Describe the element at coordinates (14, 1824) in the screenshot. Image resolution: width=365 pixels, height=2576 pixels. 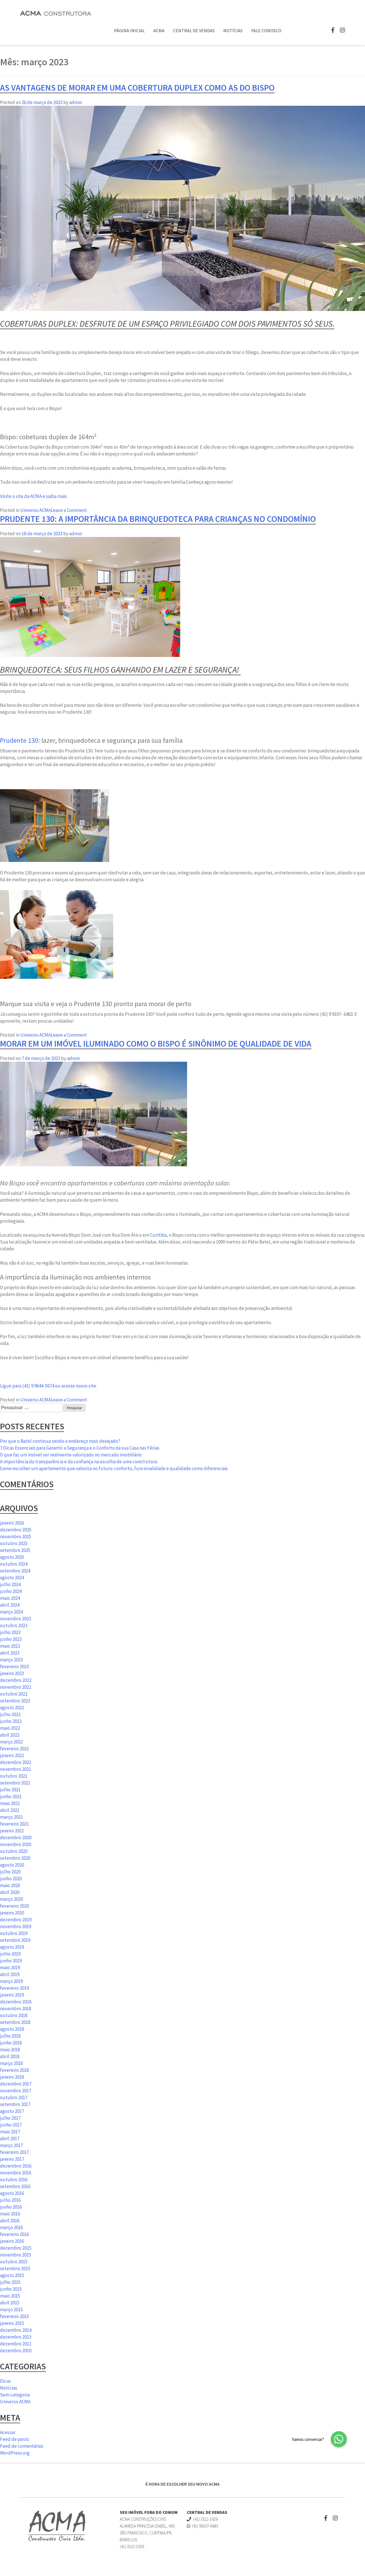
I see `fevereiro 2021` at that location.